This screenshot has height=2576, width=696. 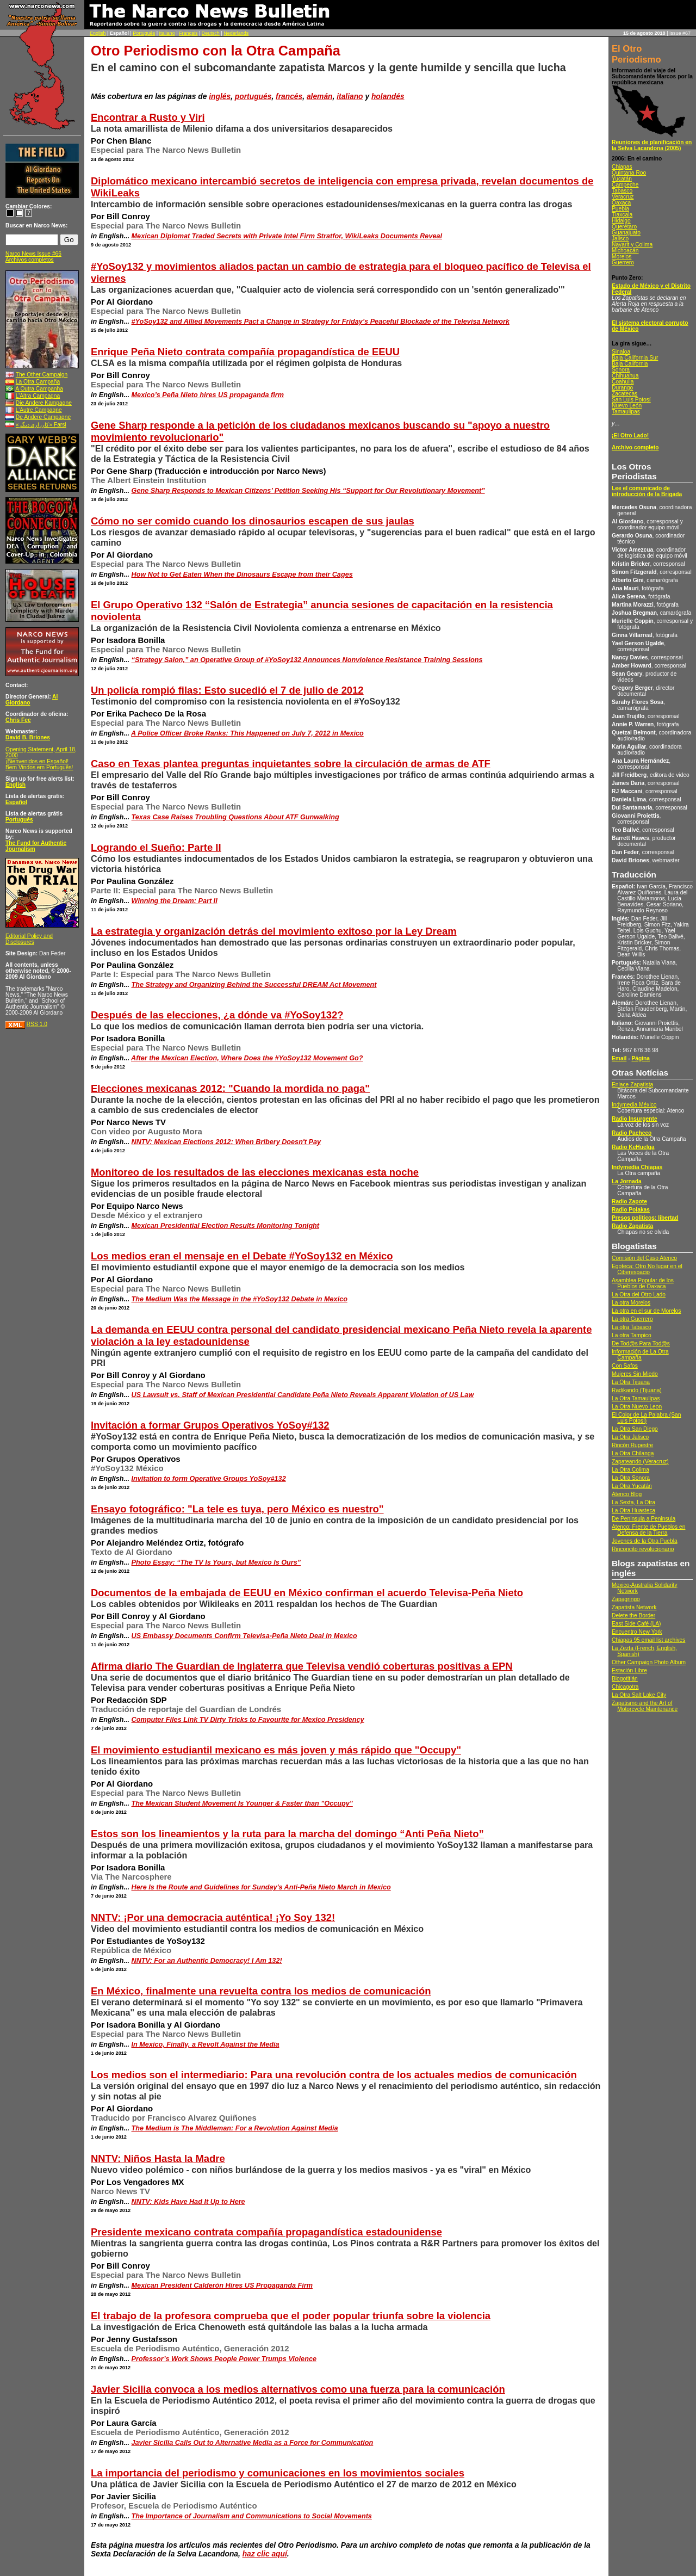 What do you see at coordinates (626, 1599) in the screenshot?
I see `Zapagringo` at bounding box center [626, 1599].